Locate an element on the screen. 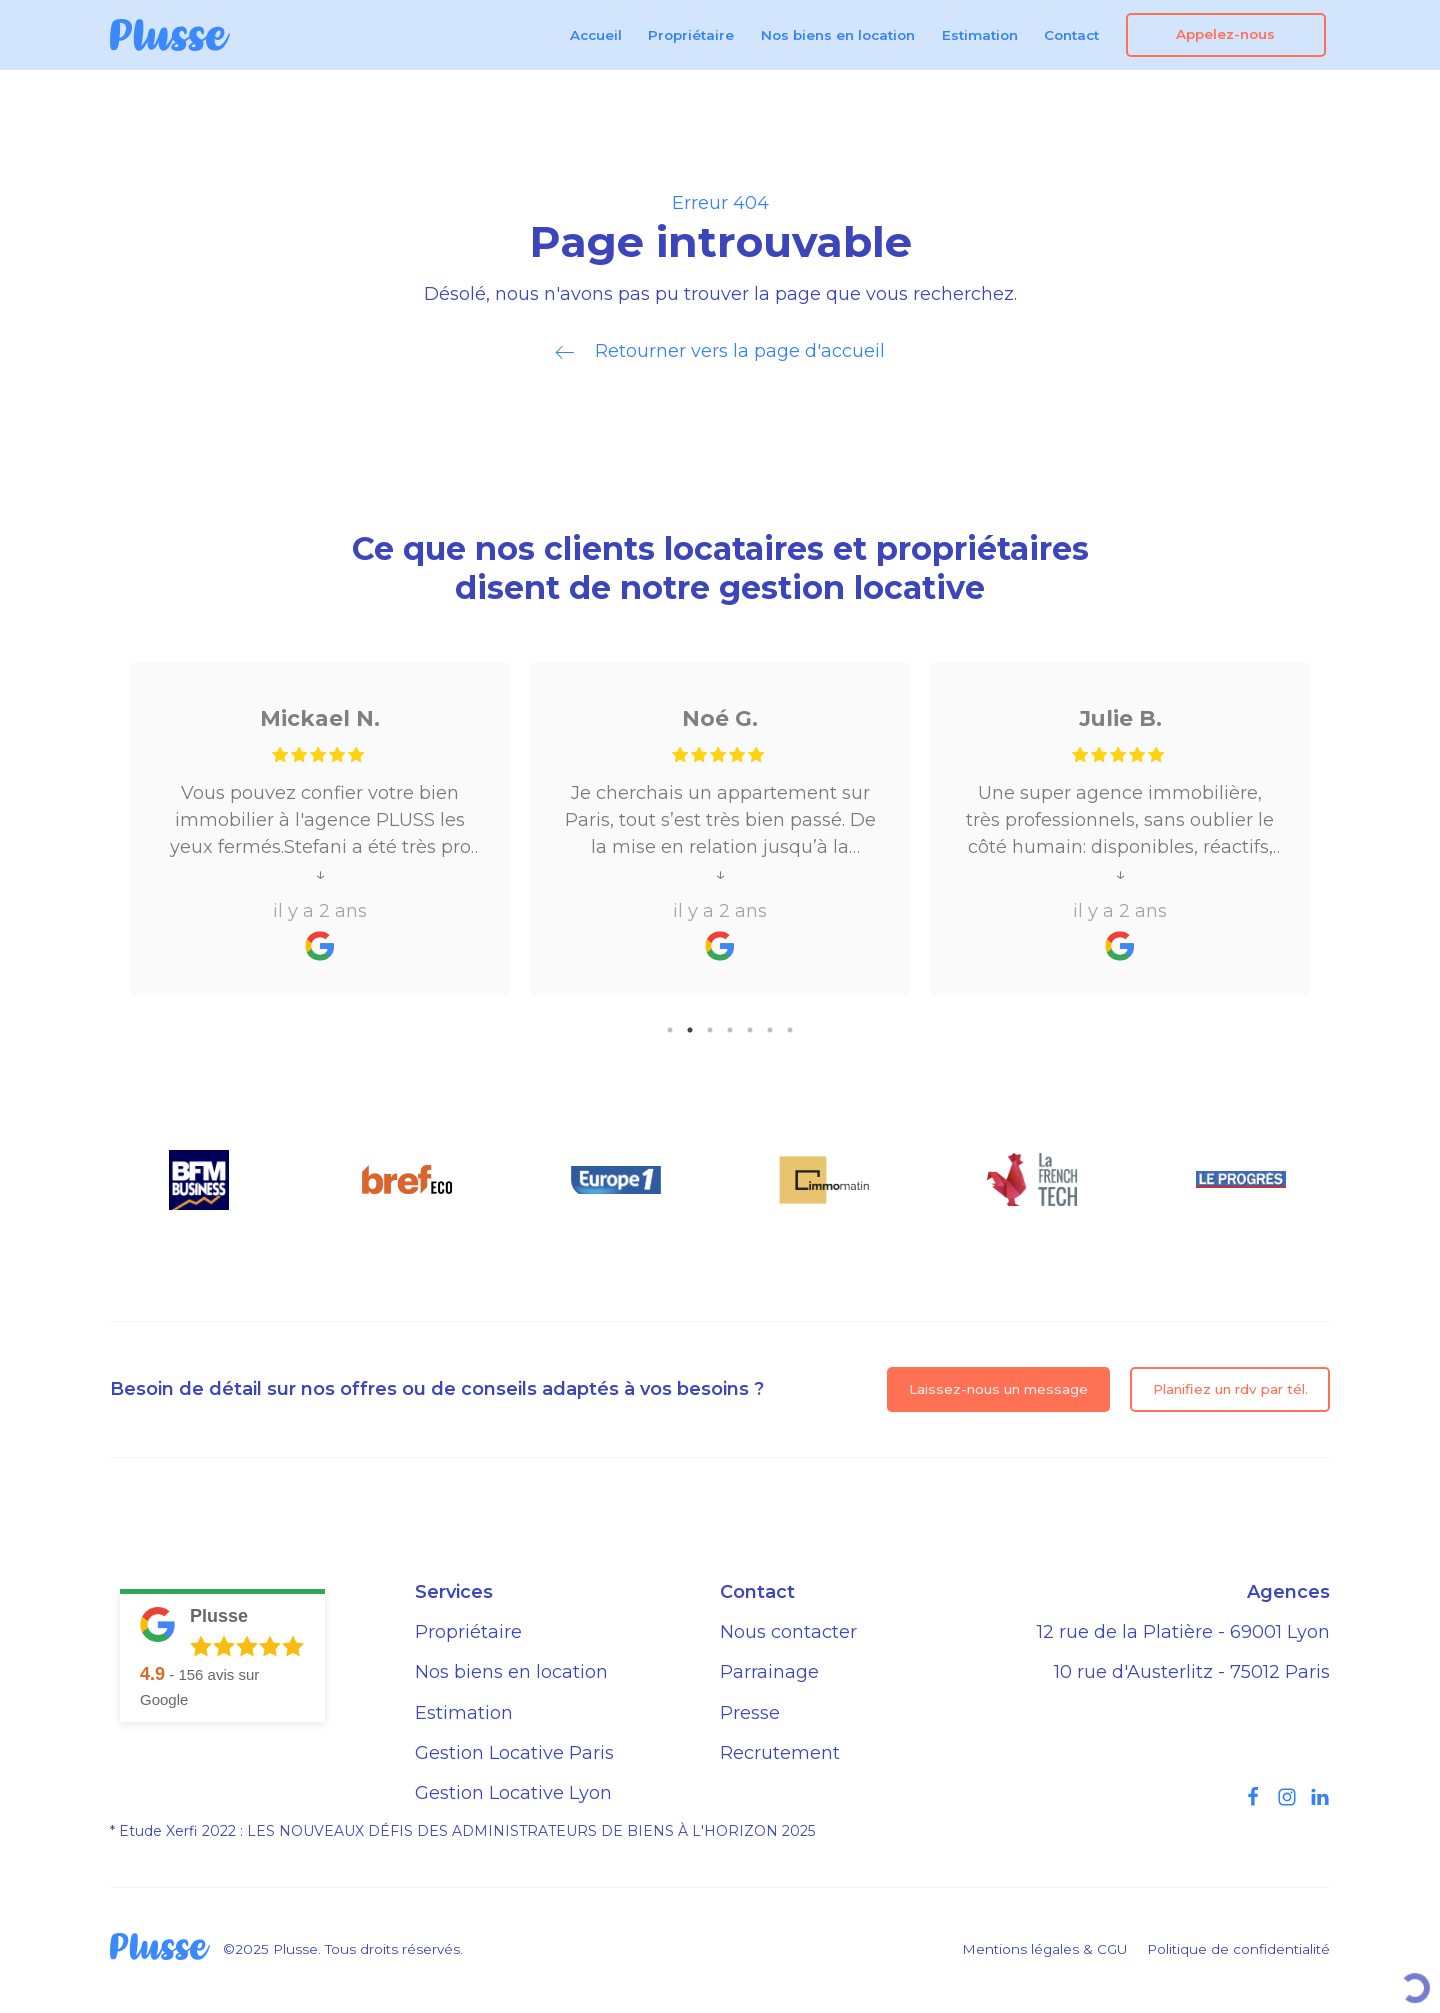  Recrutement is located at coordinates (780, 1753).